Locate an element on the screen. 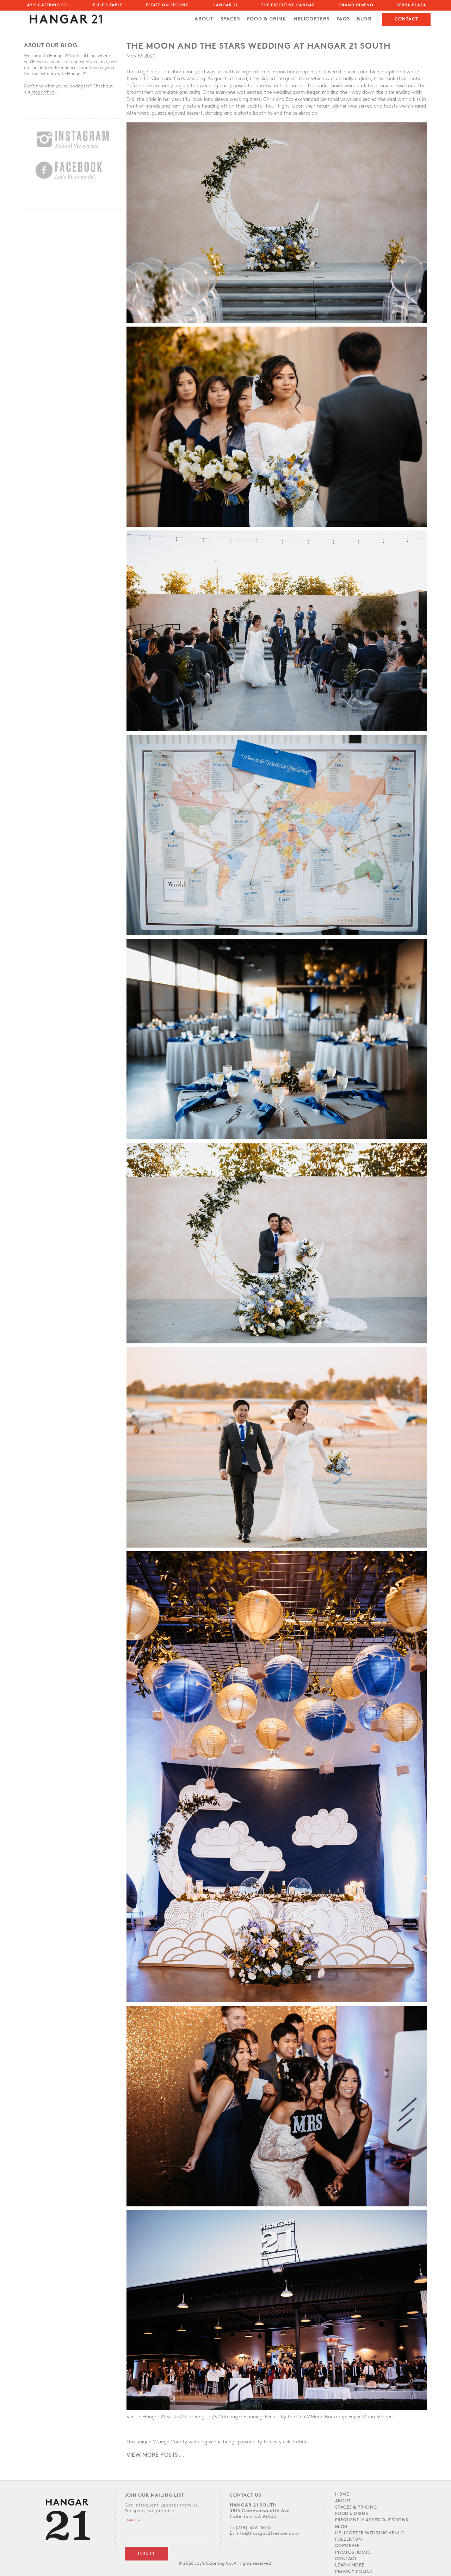 The image size is (451, 2576). Food & Drink is located at coordinates (352, 2513).